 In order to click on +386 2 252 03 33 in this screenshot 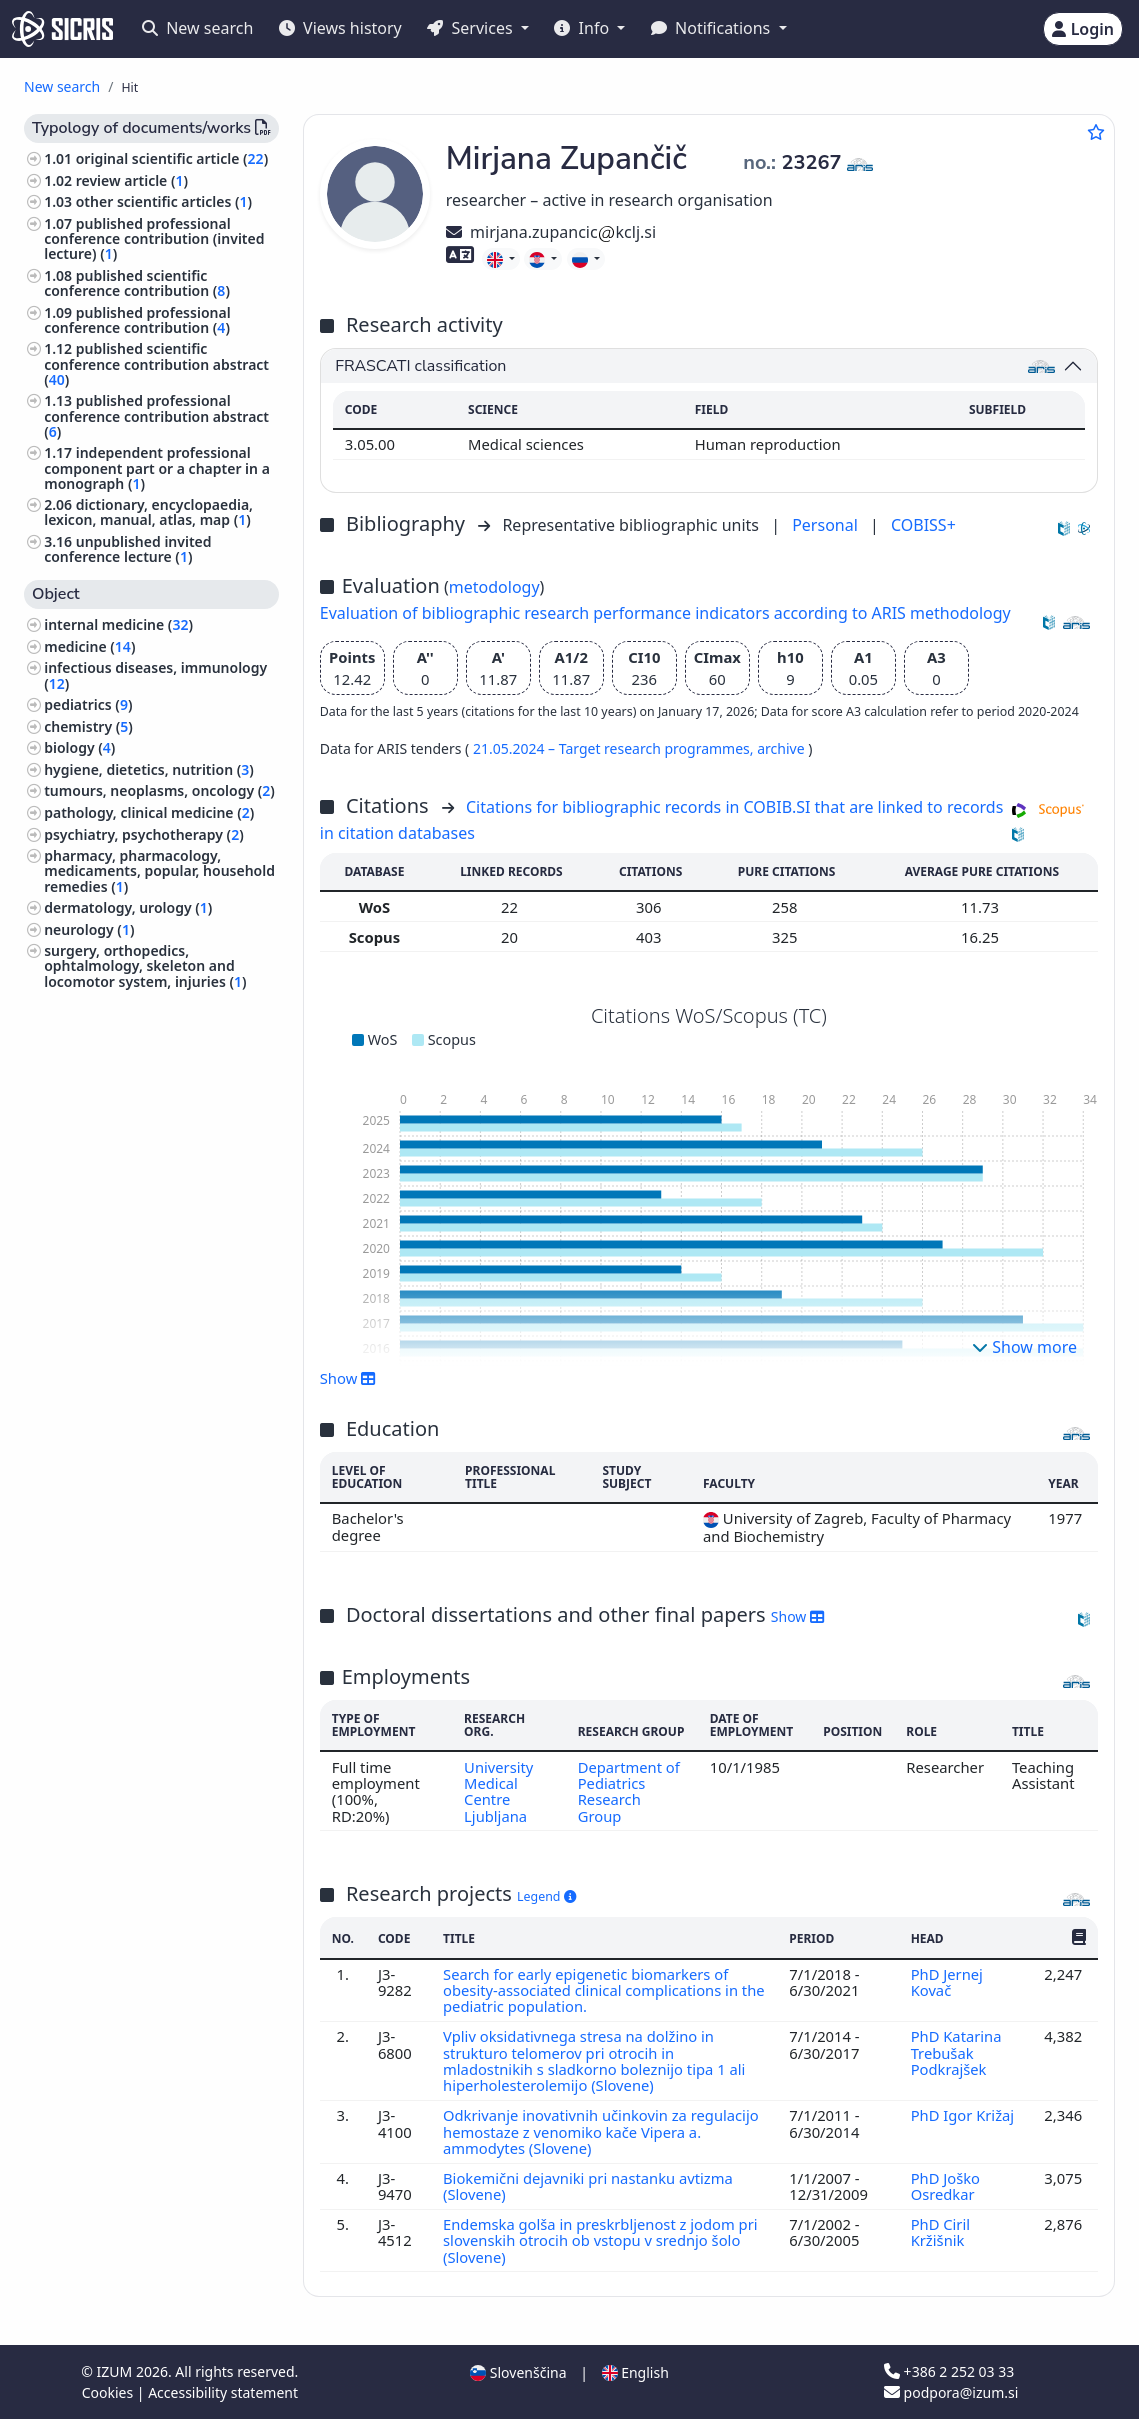, I will do `click(949, 2371)`.